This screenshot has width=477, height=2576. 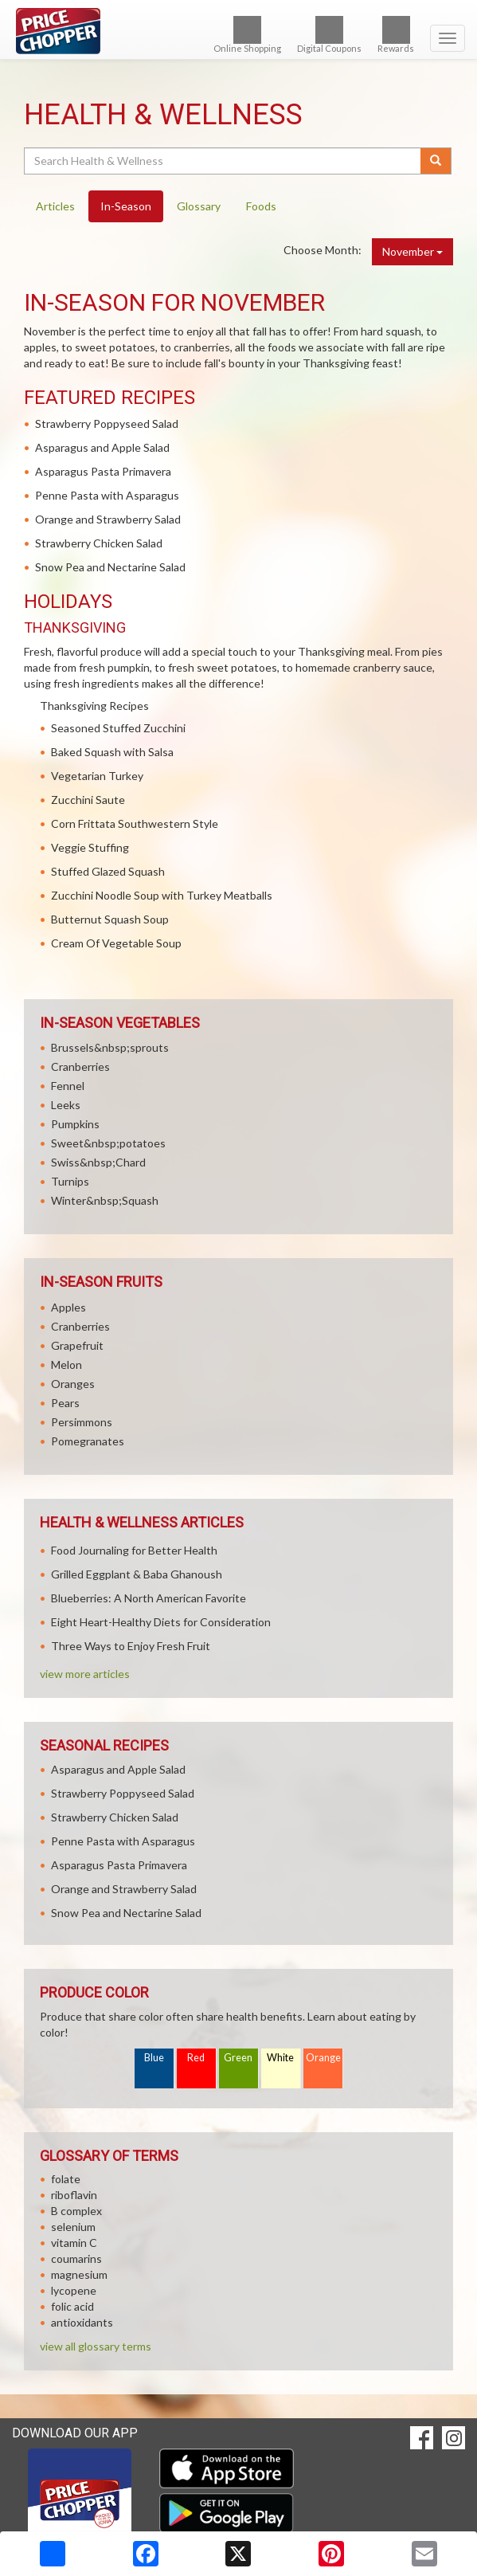 What do you see at coordinates (106, 423) in the screenshot?
I see `Strawberry Poppyseed Salad` at bounding box center [106, 423].